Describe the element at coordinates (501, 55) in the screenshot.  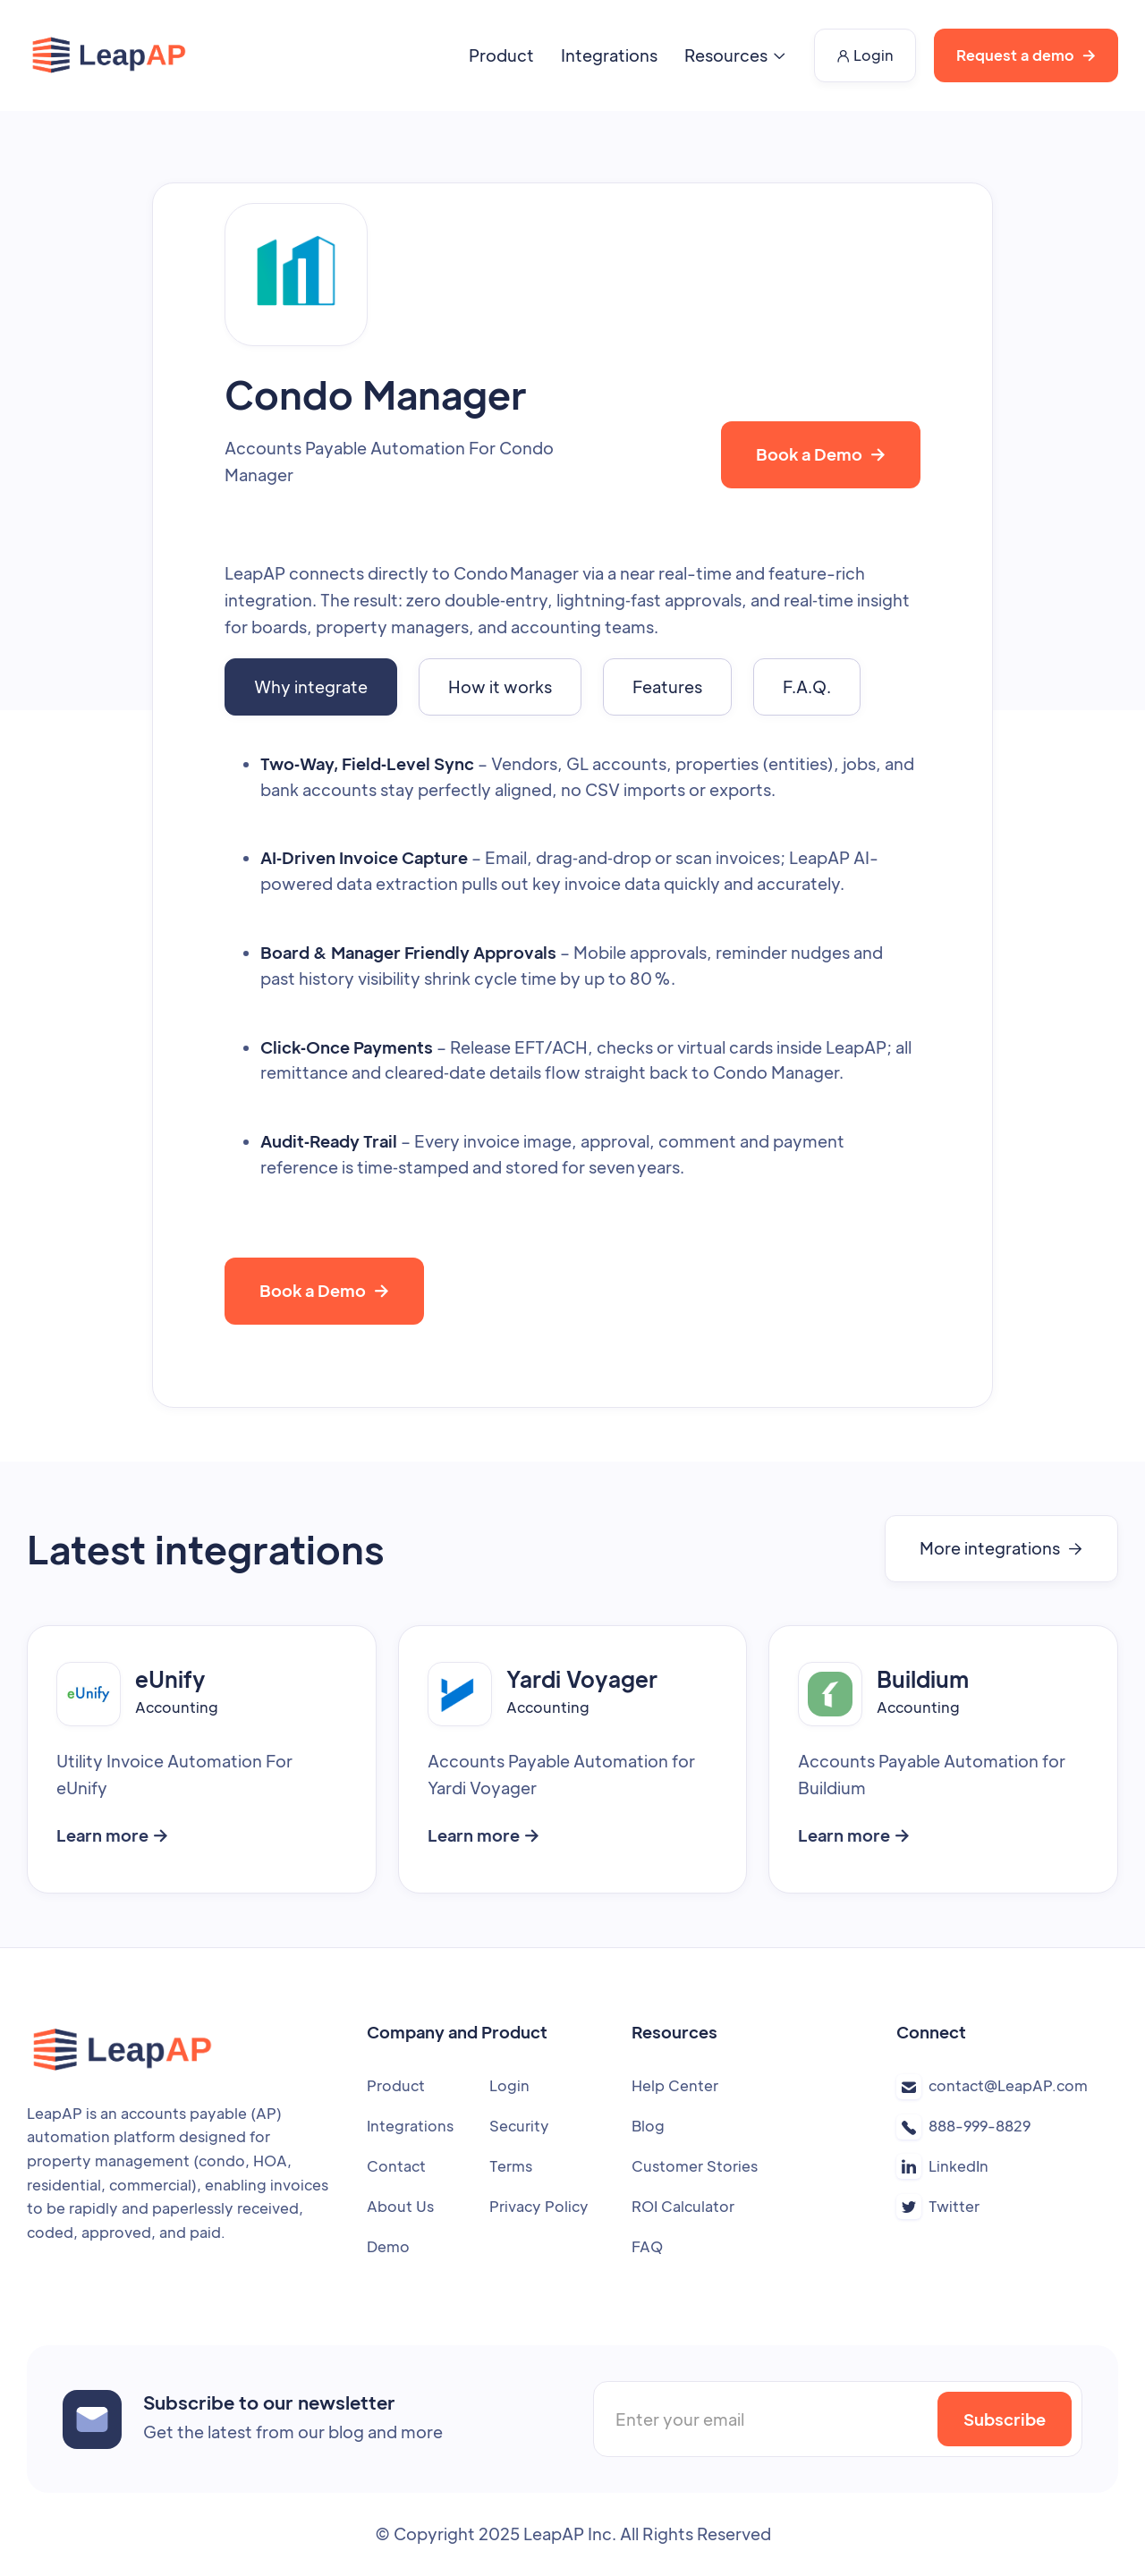
I see `Product` at that location.